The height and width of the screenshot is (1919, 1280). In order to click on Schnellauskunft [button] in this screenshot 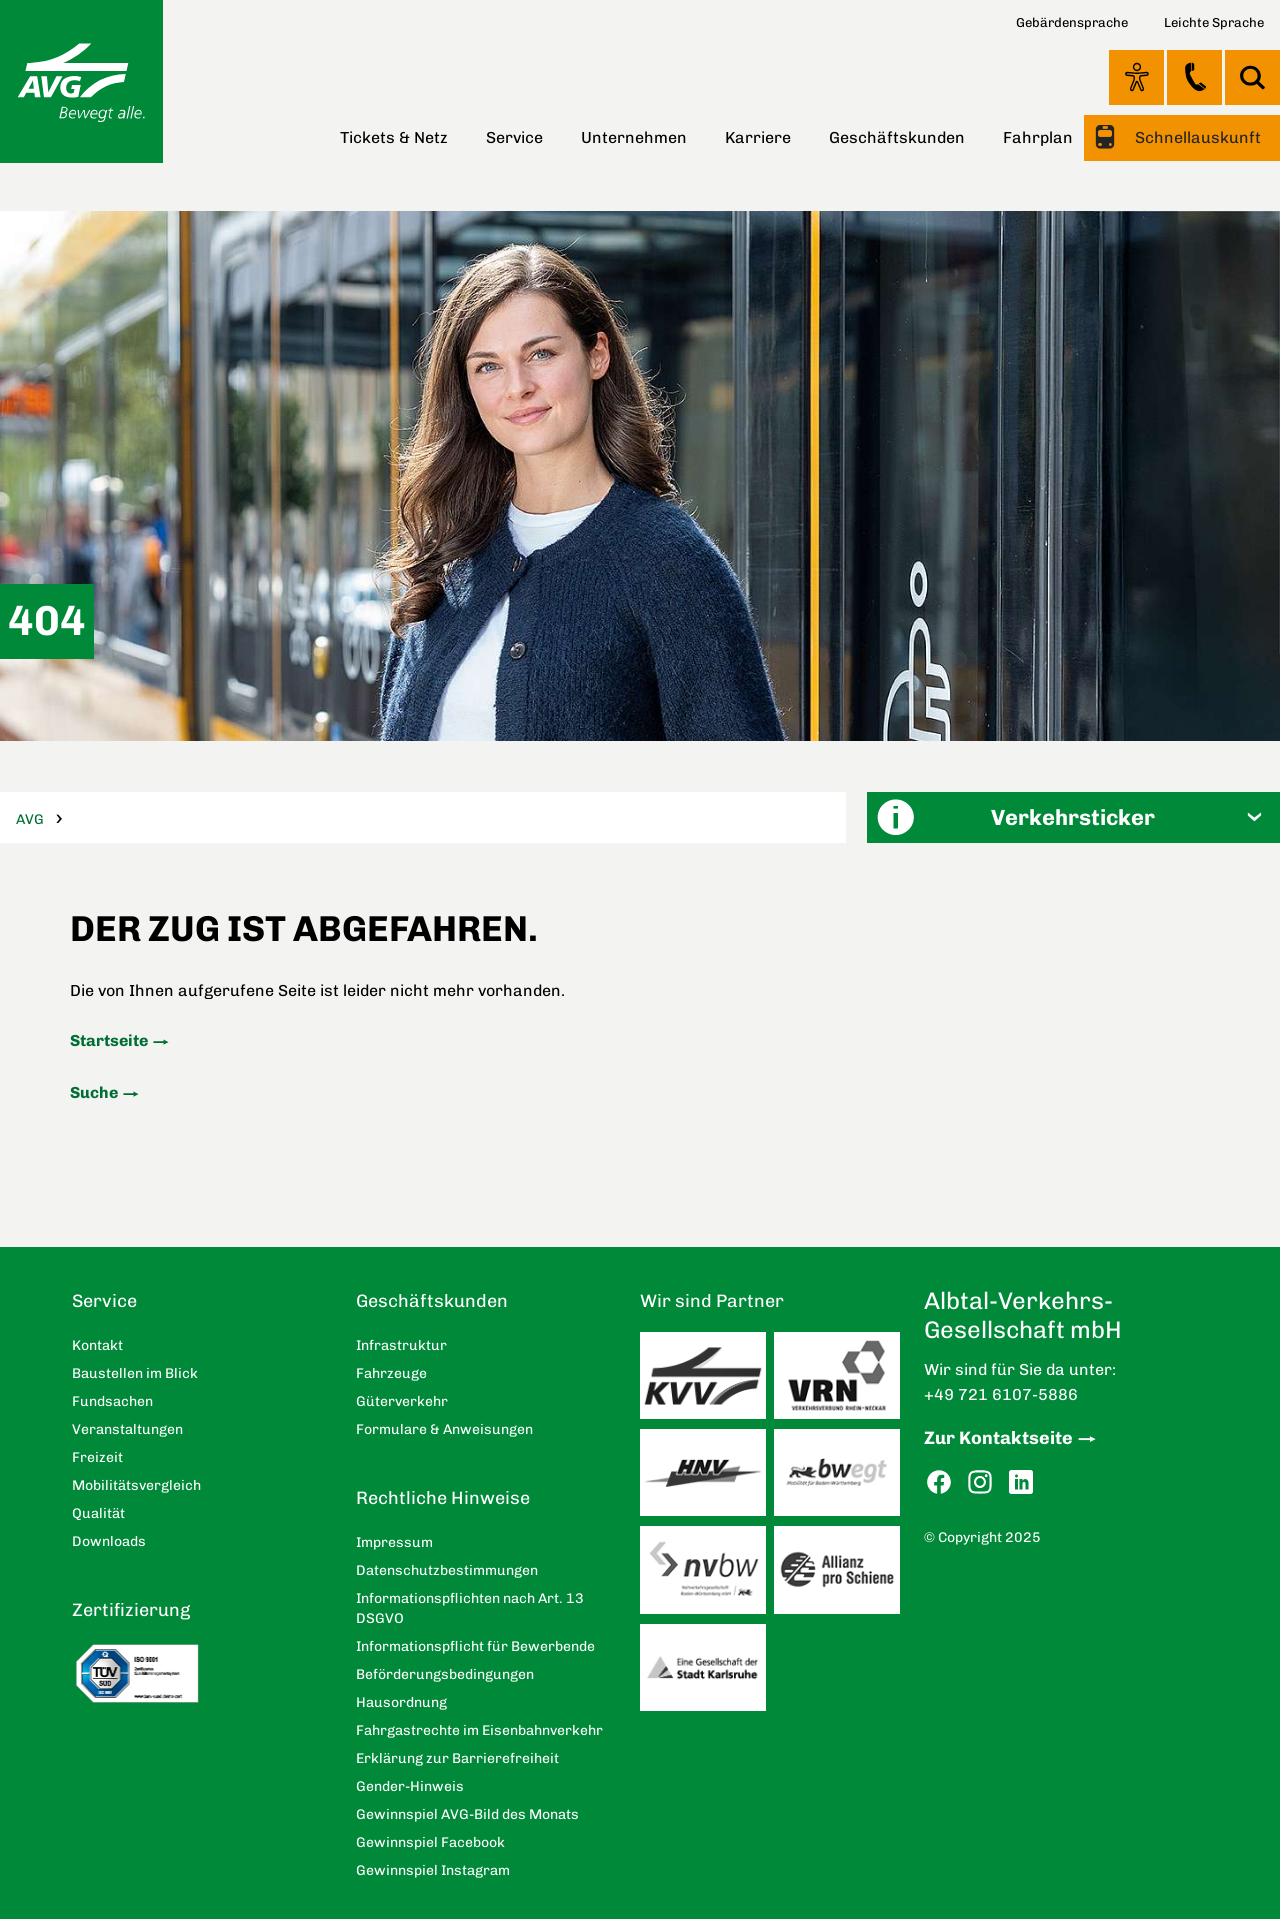, I will do `click(1196, 137)`.